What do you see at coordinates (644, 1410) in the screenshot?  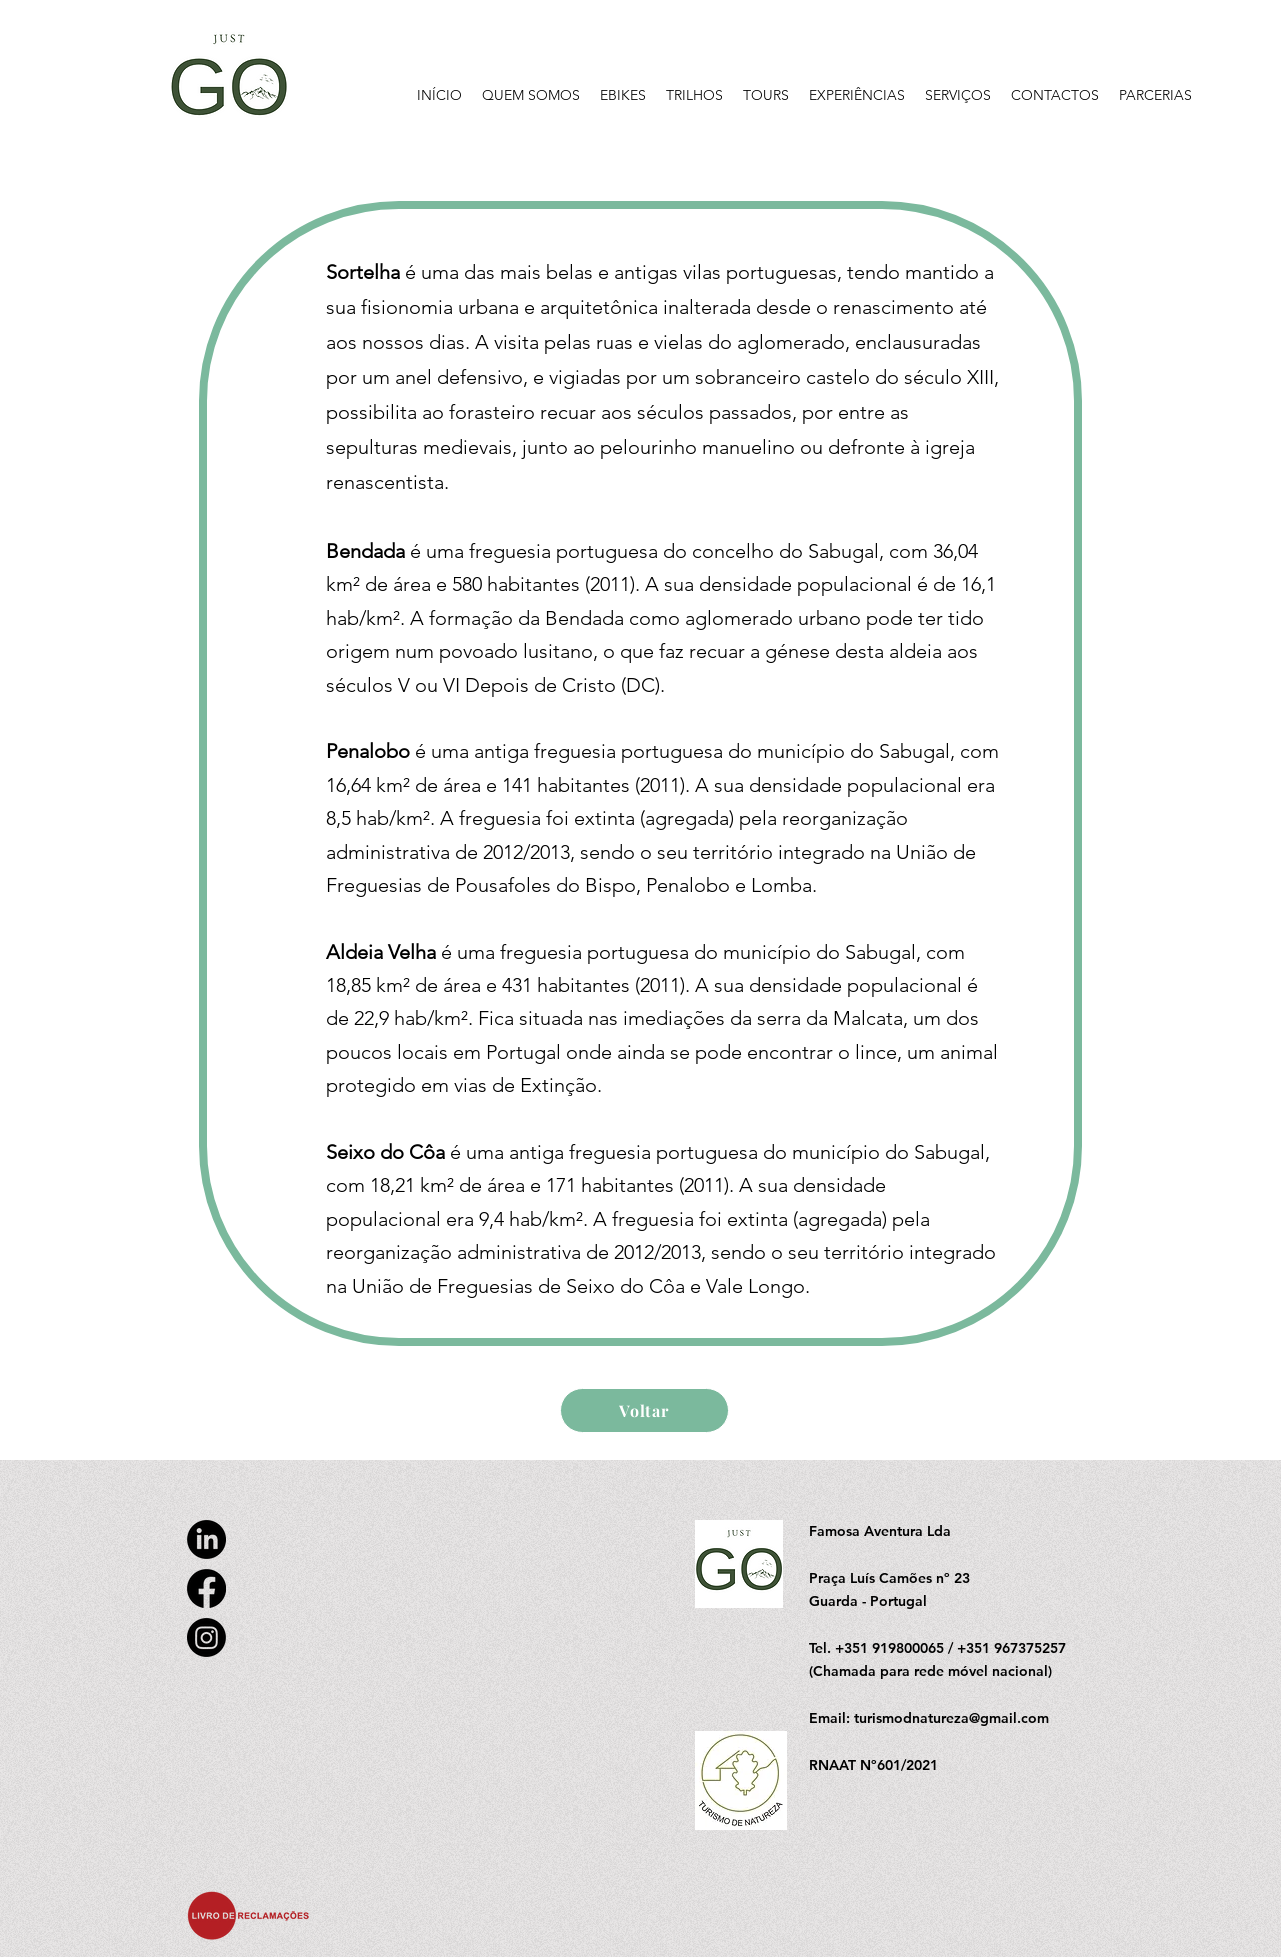 I see `[Voltar]` at bounding box center [644, 1410].